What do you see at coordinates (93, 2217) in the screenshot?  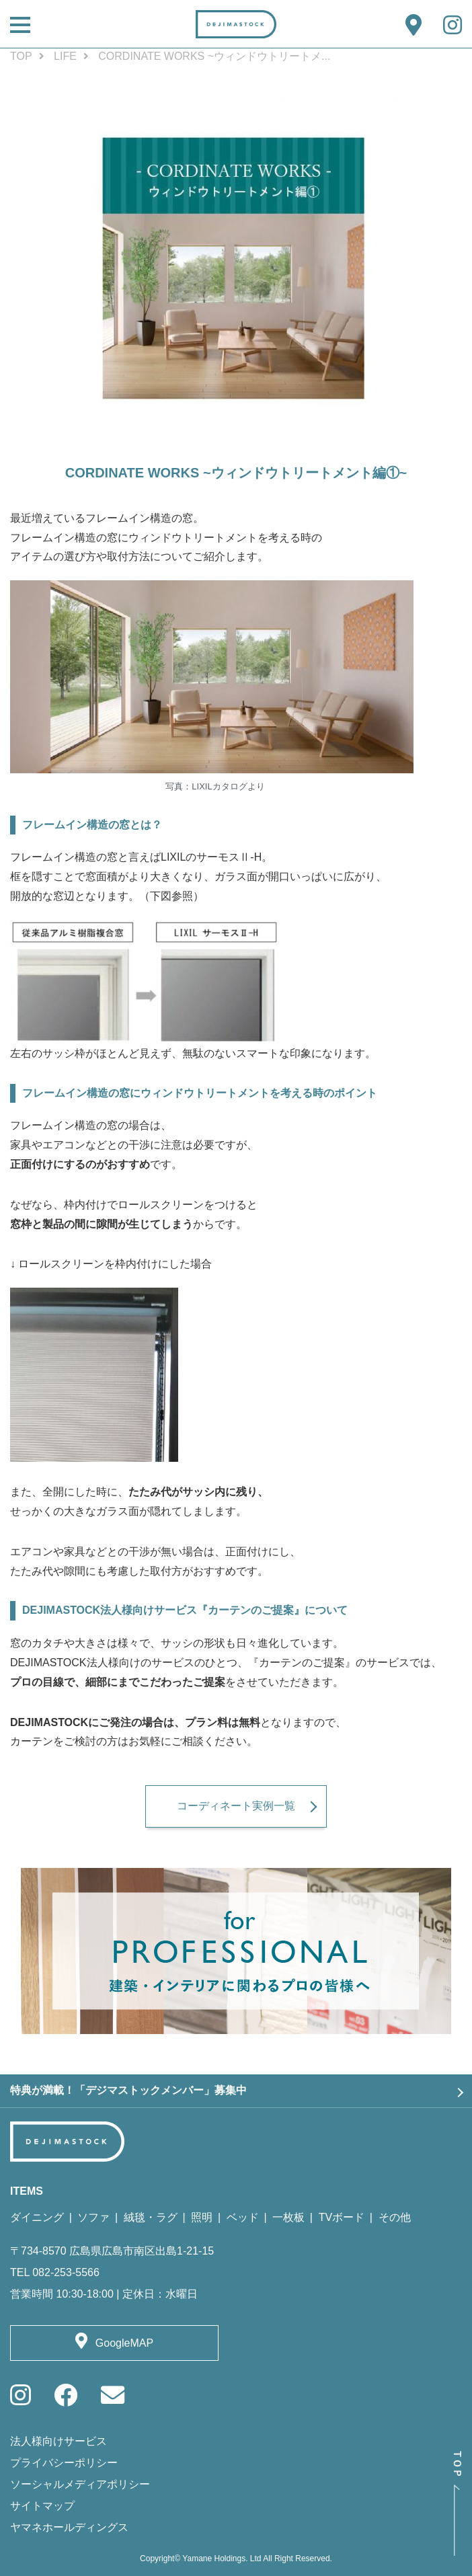 I see `ソファ` at bounding box center [93, 2217].